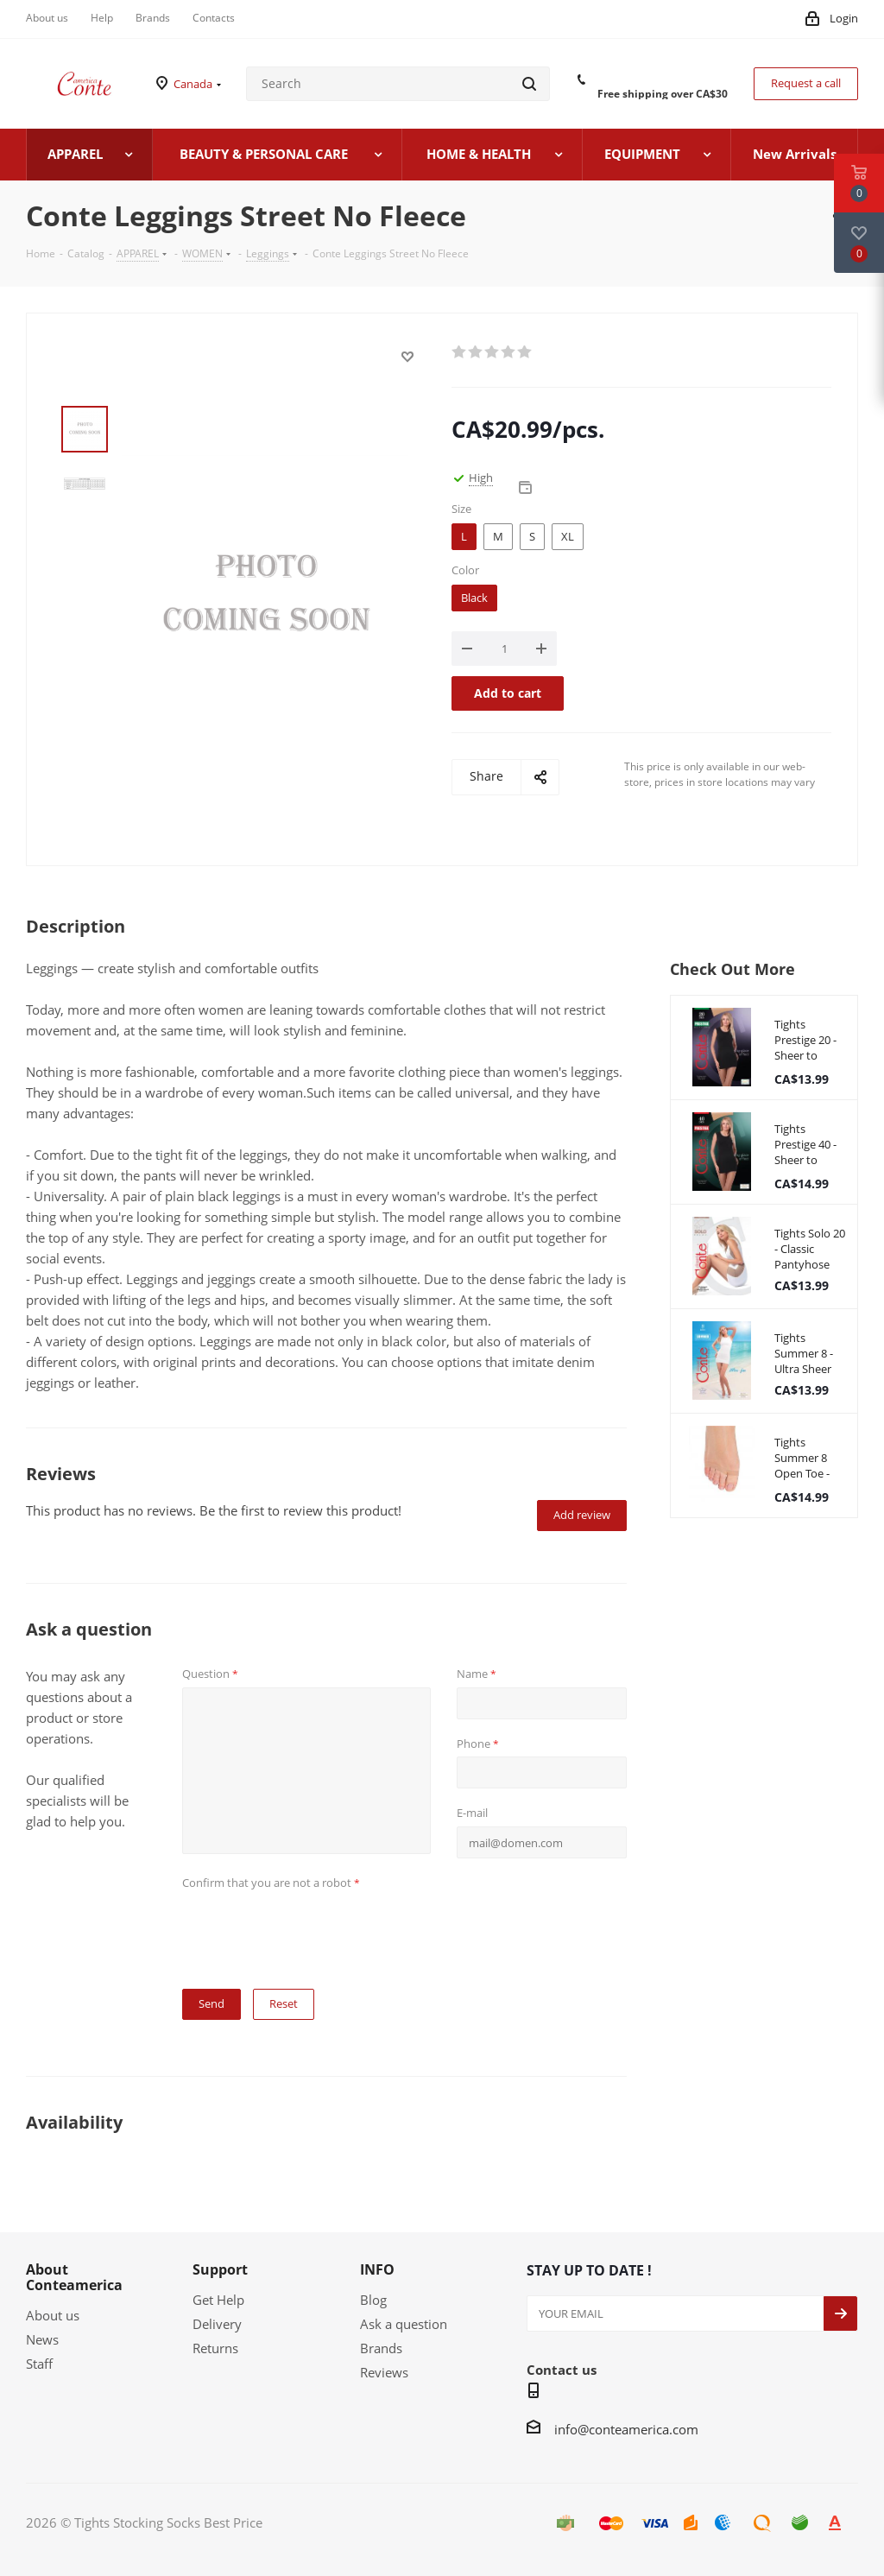 This screenshot has width=884, height=2576. Describe the element at coordinates (626, 2429) in the screenshot. I see `info@conteamerica.com` at that location.